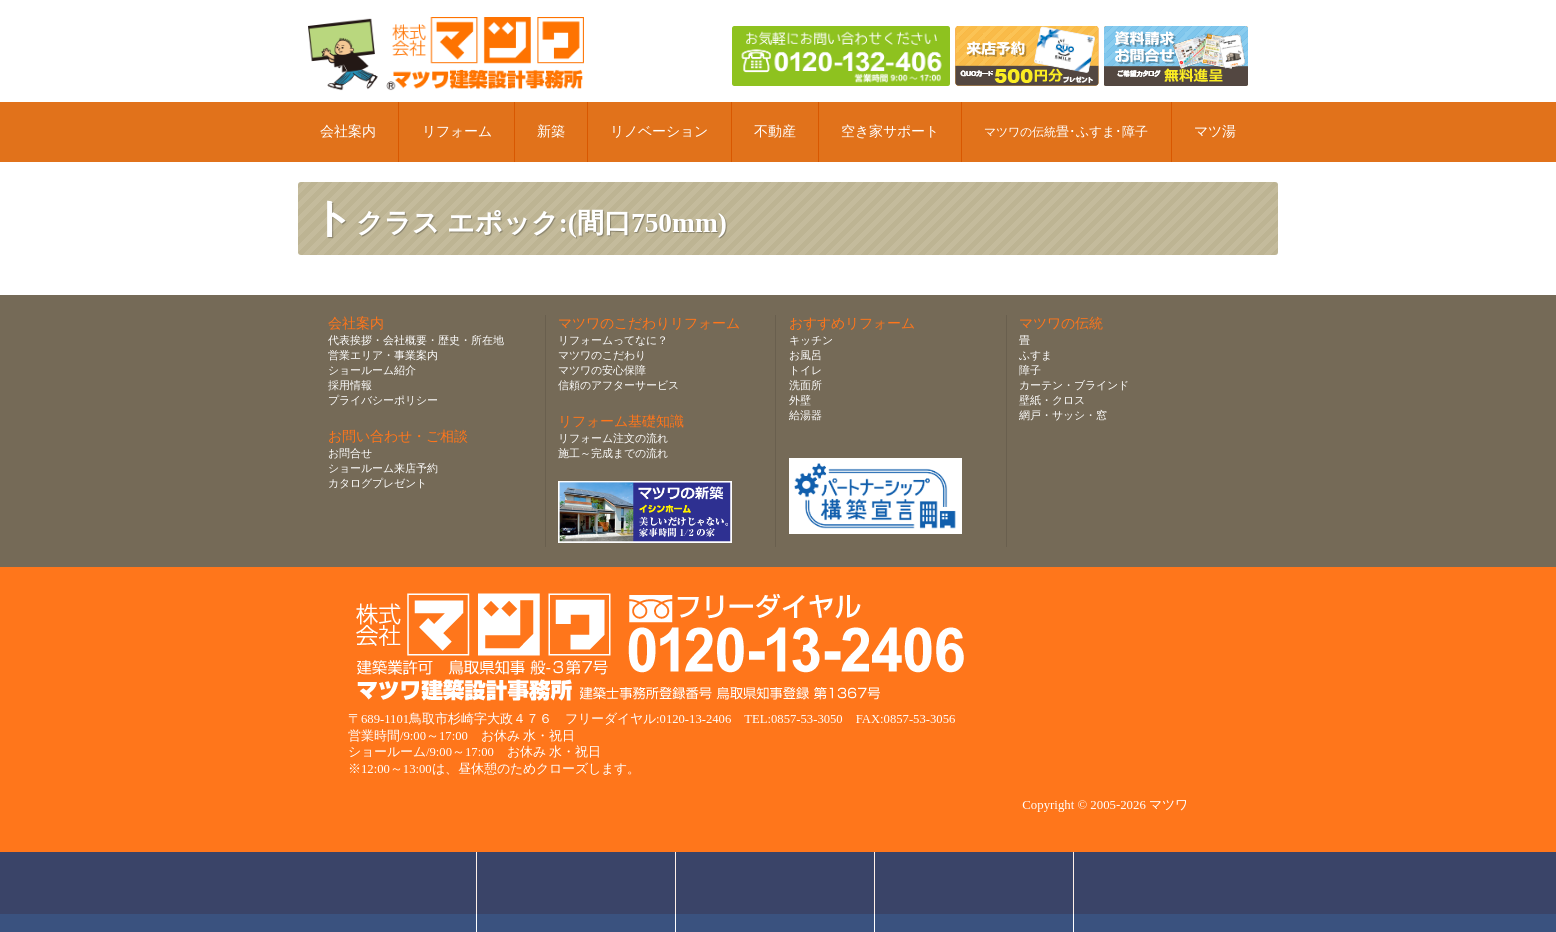 This screenshot has height=932, width=1556. Describe the element at coordinates (348, 131) in the screenshot. I see `会社案内` at that location.